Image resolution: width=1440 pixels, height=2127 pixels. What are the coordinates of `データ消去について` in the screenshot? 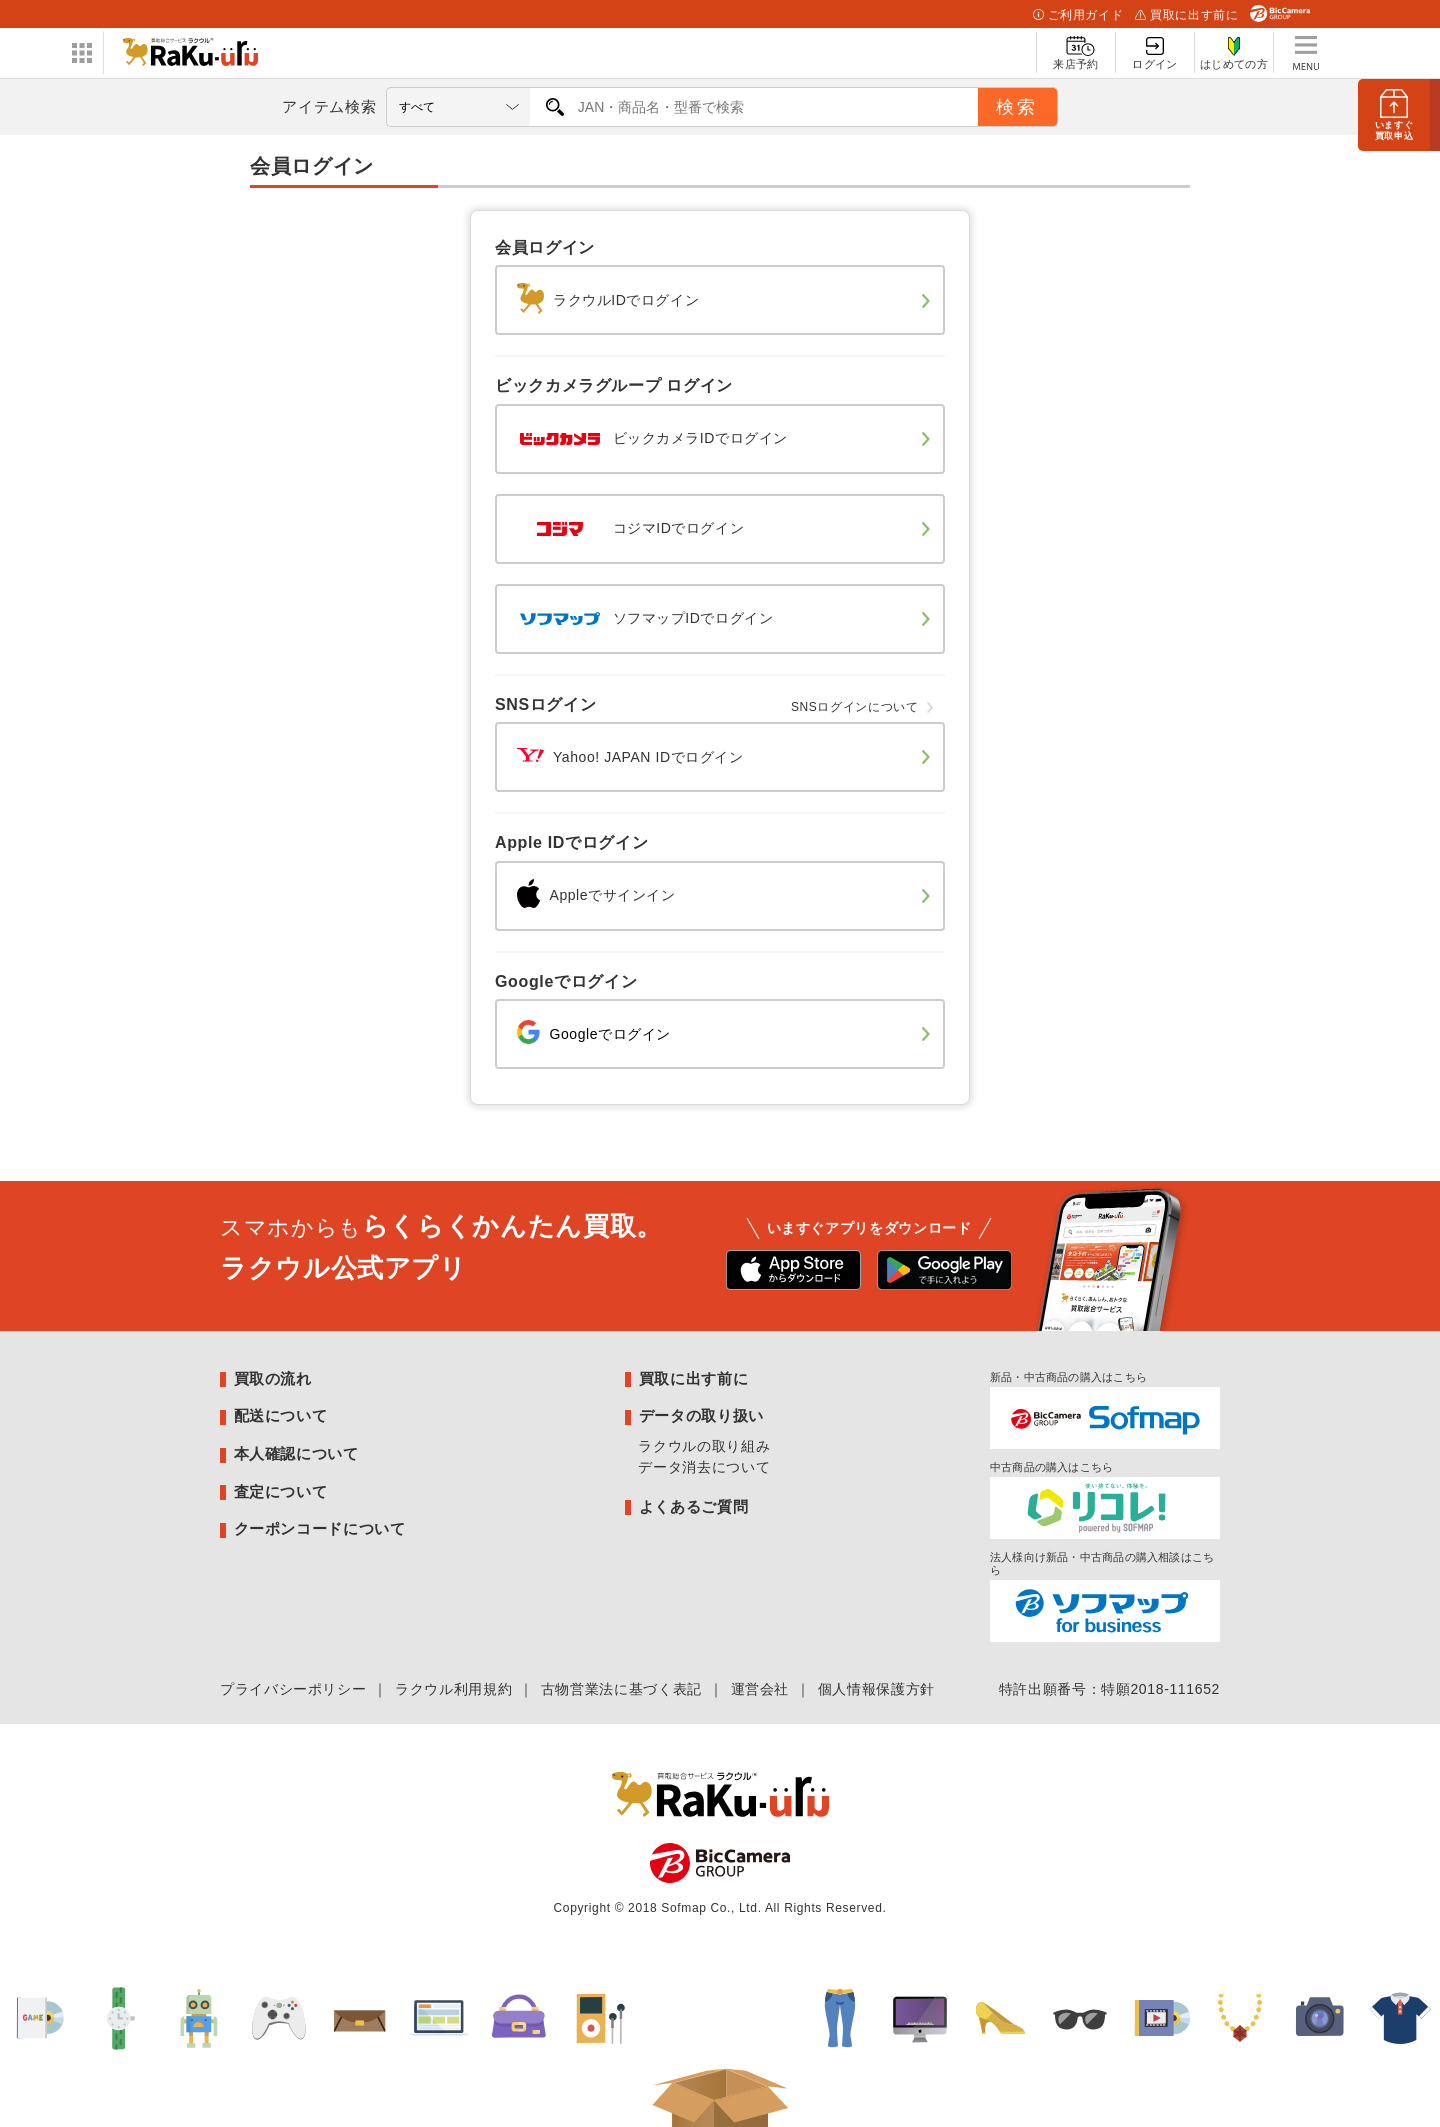 It's located at (704, 1467).